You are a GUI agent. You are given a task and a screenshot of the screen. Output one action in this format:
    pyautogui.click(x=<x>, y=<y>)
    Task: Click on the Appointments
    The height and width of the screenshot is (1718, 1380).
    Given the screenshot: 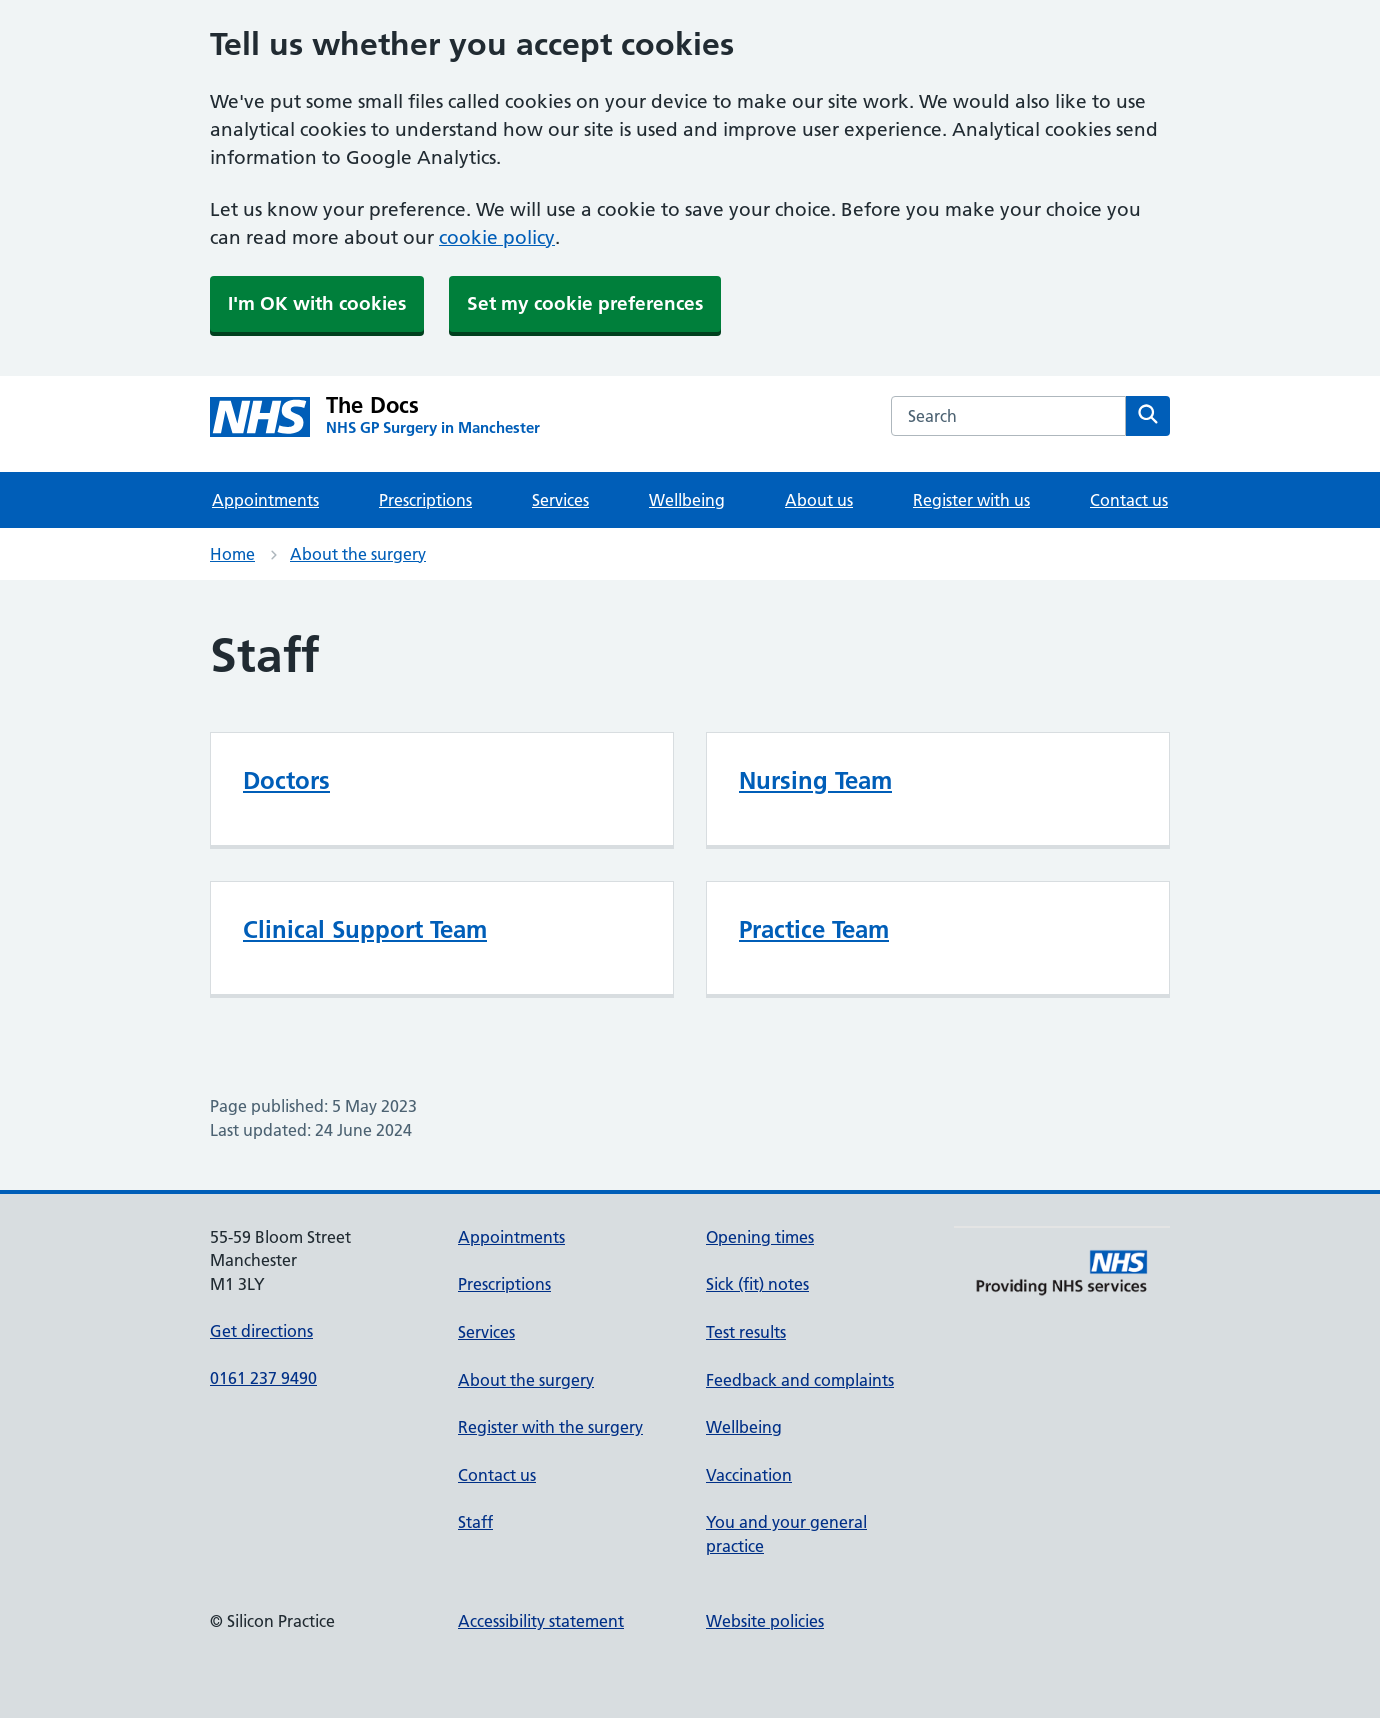 What is the action you would take?
    pyautogui.click(x=265, y=500)
    